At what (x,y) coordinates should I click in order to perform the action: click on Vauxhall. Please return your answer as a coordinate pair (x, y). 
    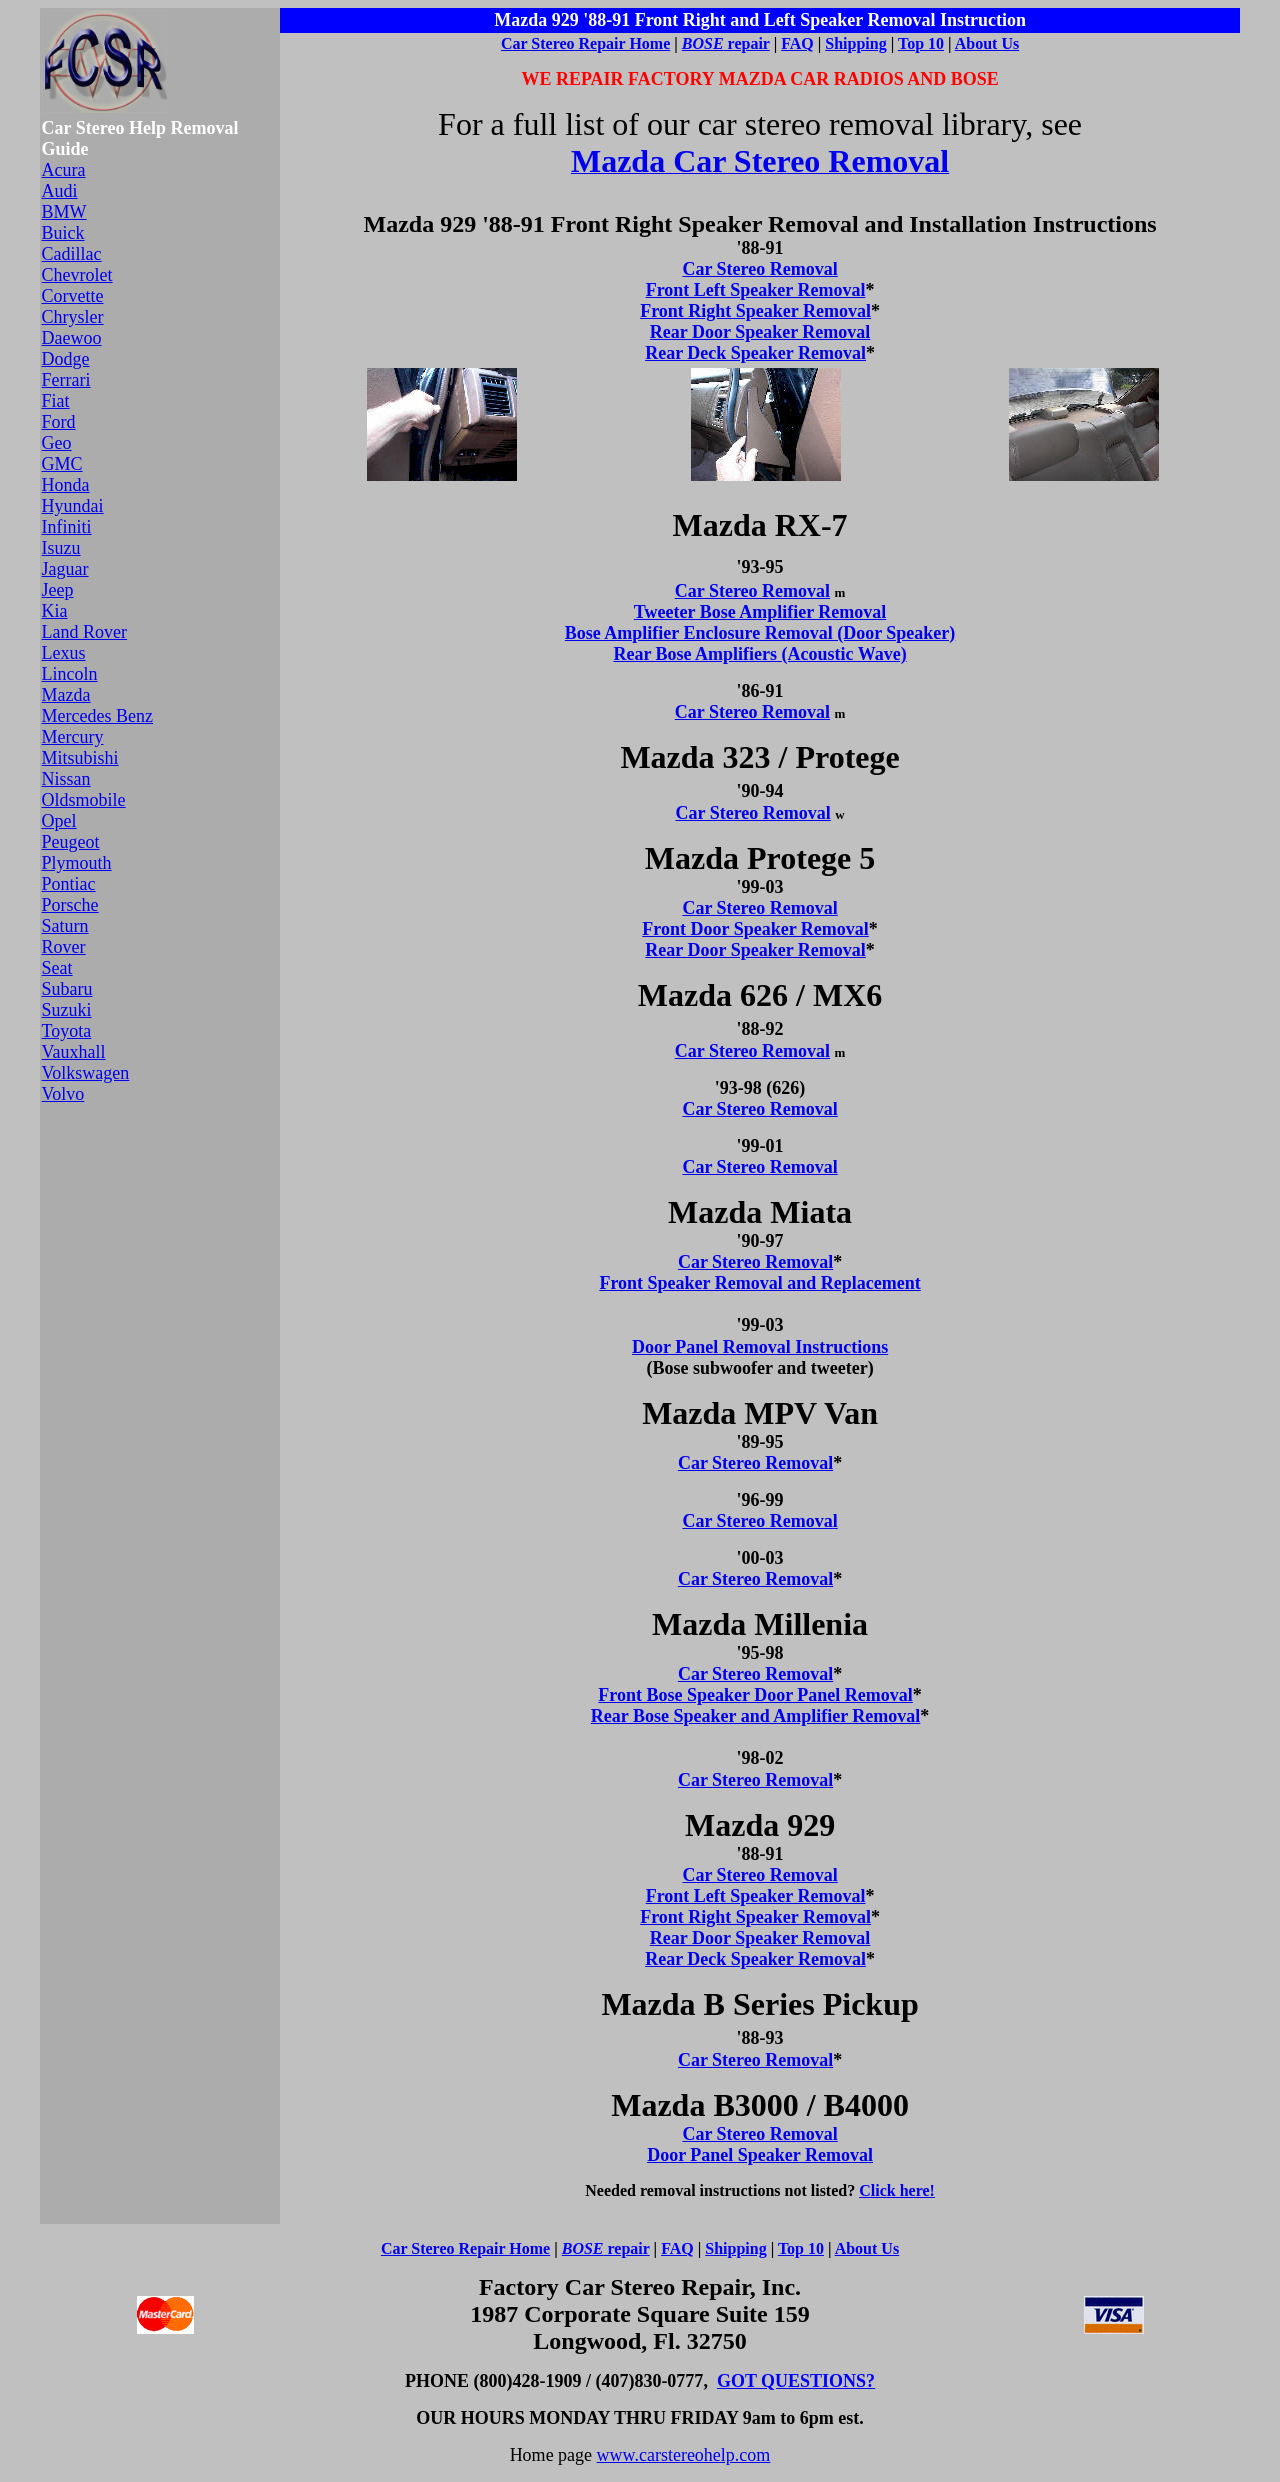
    Looking at the image, I should click on (74, 1052).